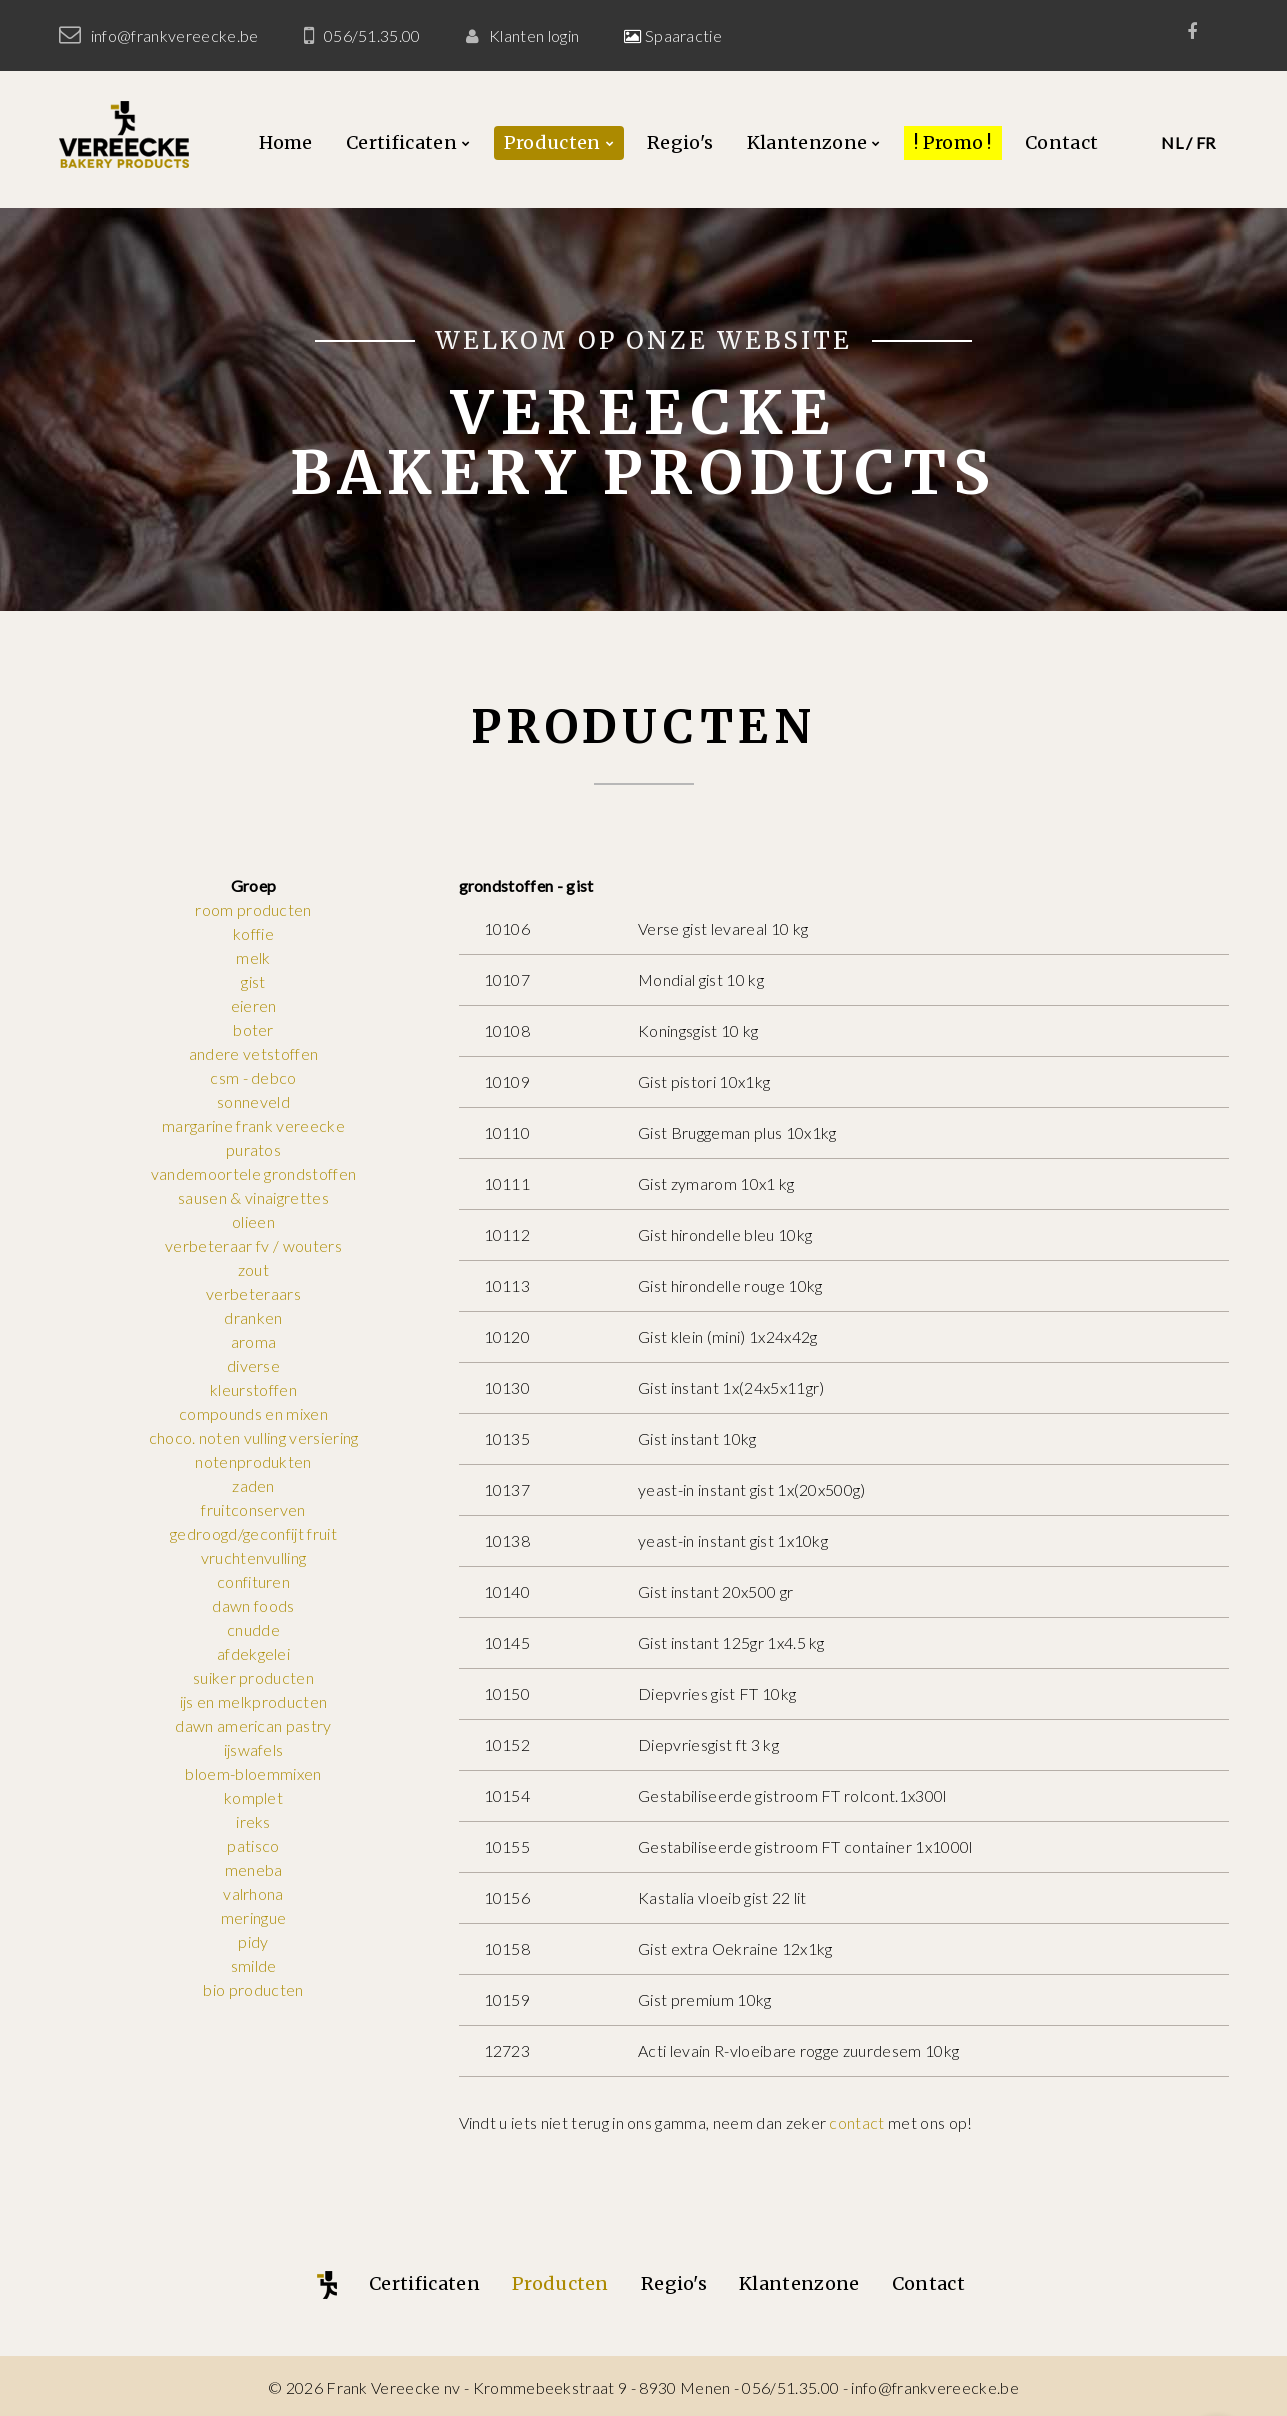 This screenshot has height=2416, width=1287. I want to click on fruitconserven, so click(253, 1509).